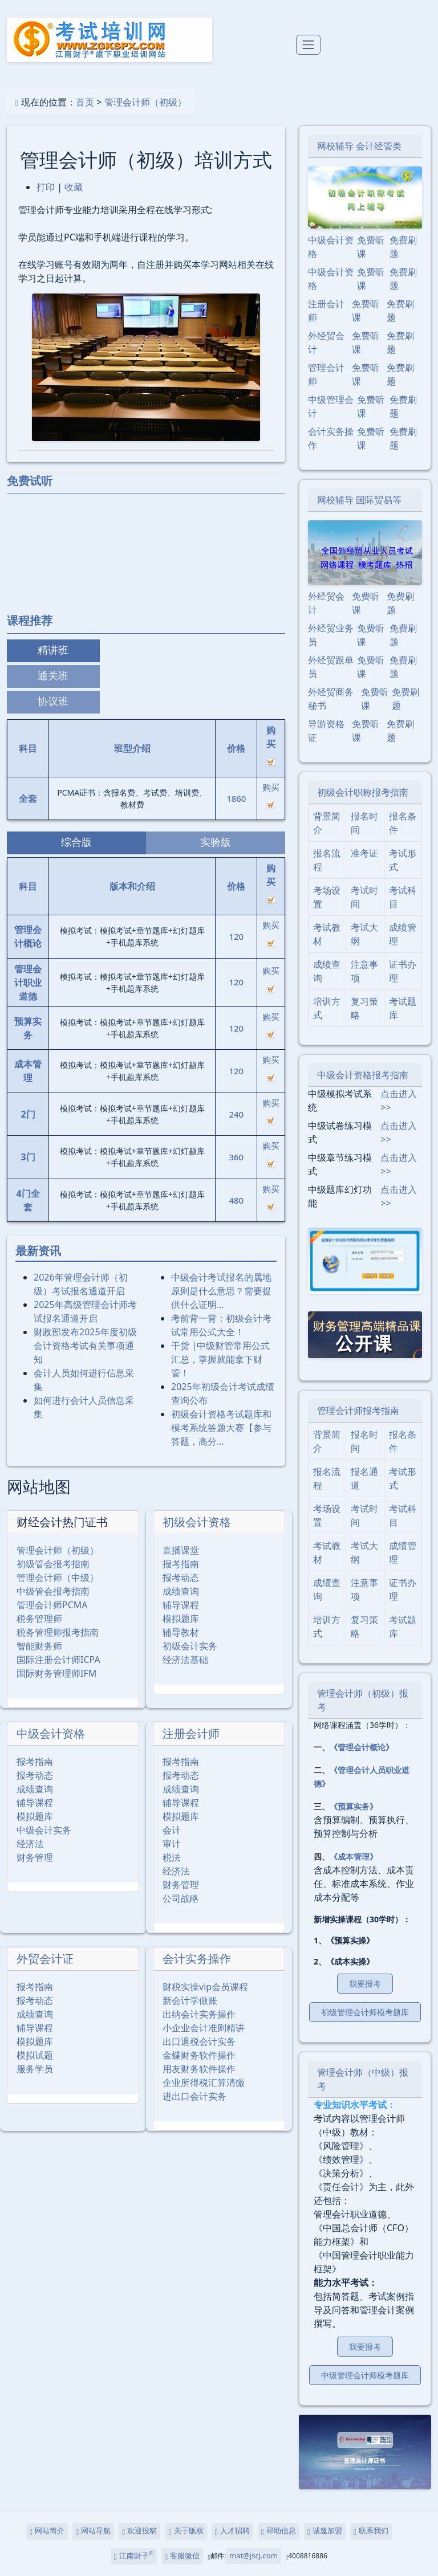 This screenshot has width=438, height=2576. Describe the element at coordinates (52, 1605) in the screenshot. I see `管理会计师PCMA` at that location.